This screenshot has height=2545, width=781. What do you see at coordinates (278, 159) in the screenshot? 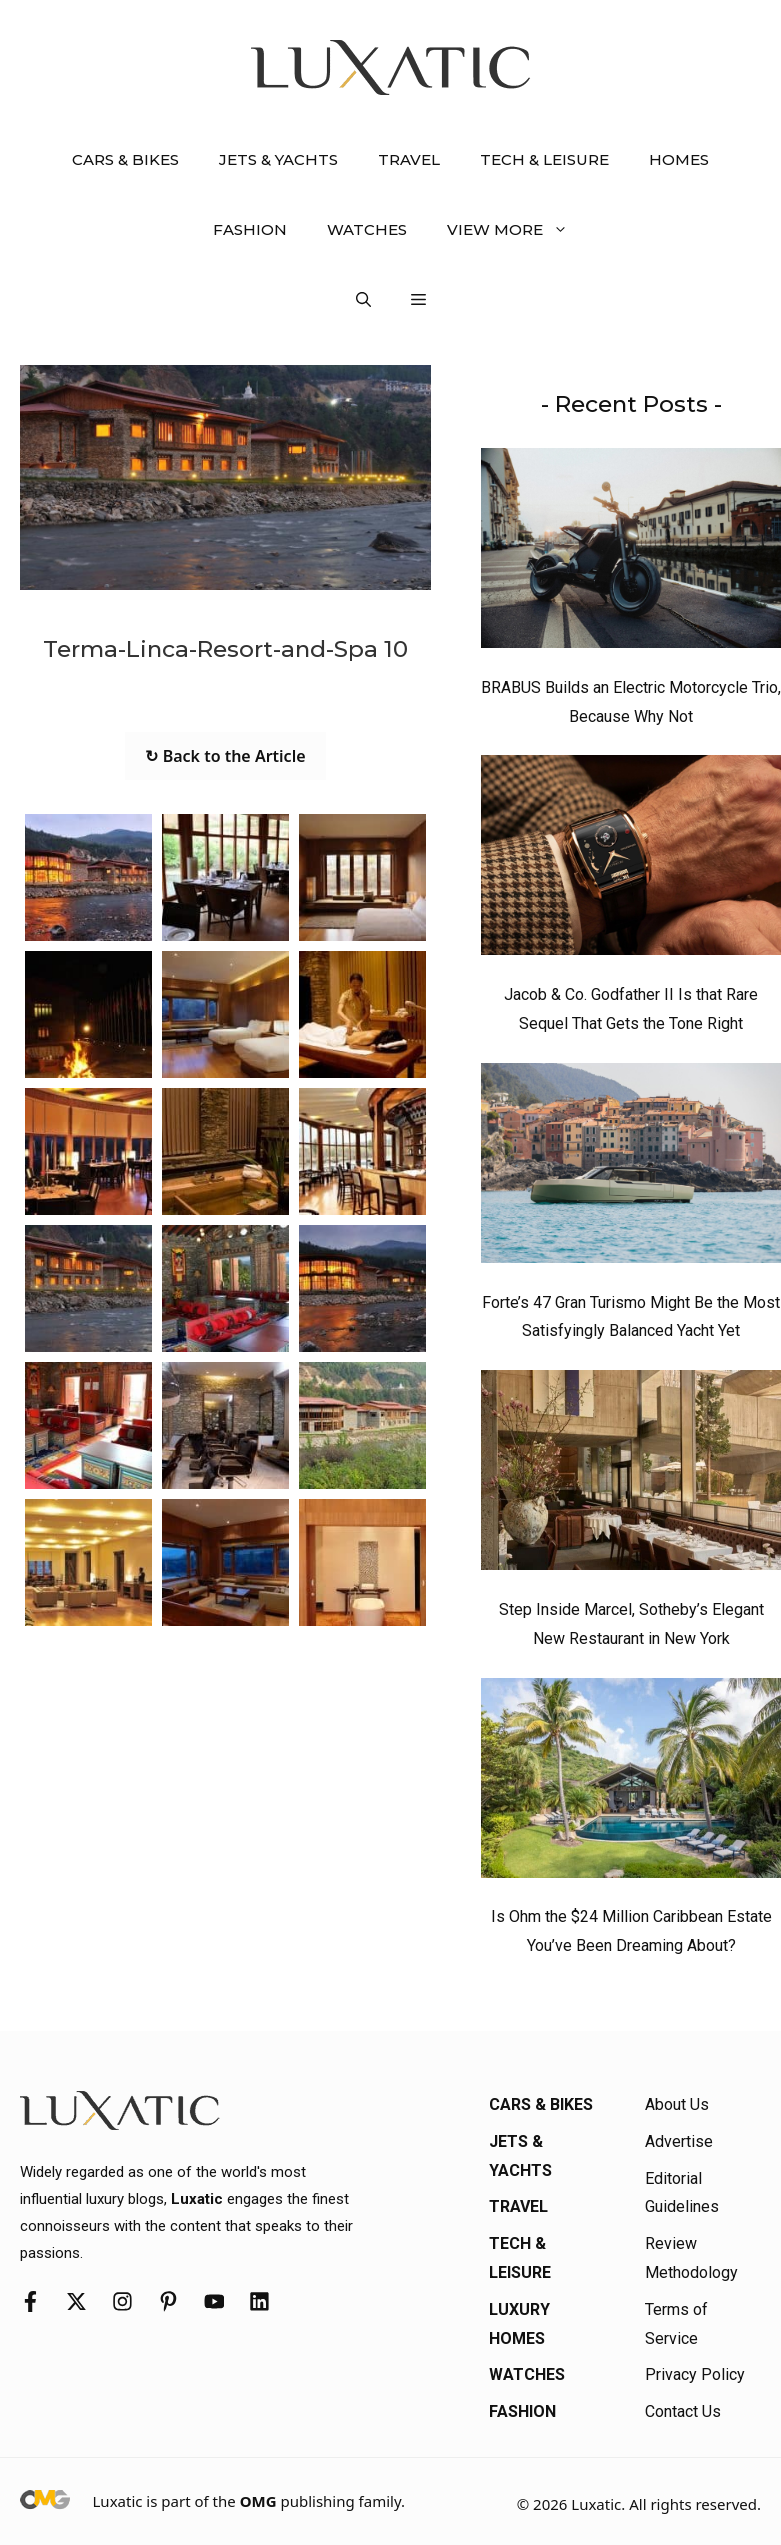
I see `Jets & Yachts` at bounding box center [278, 159].